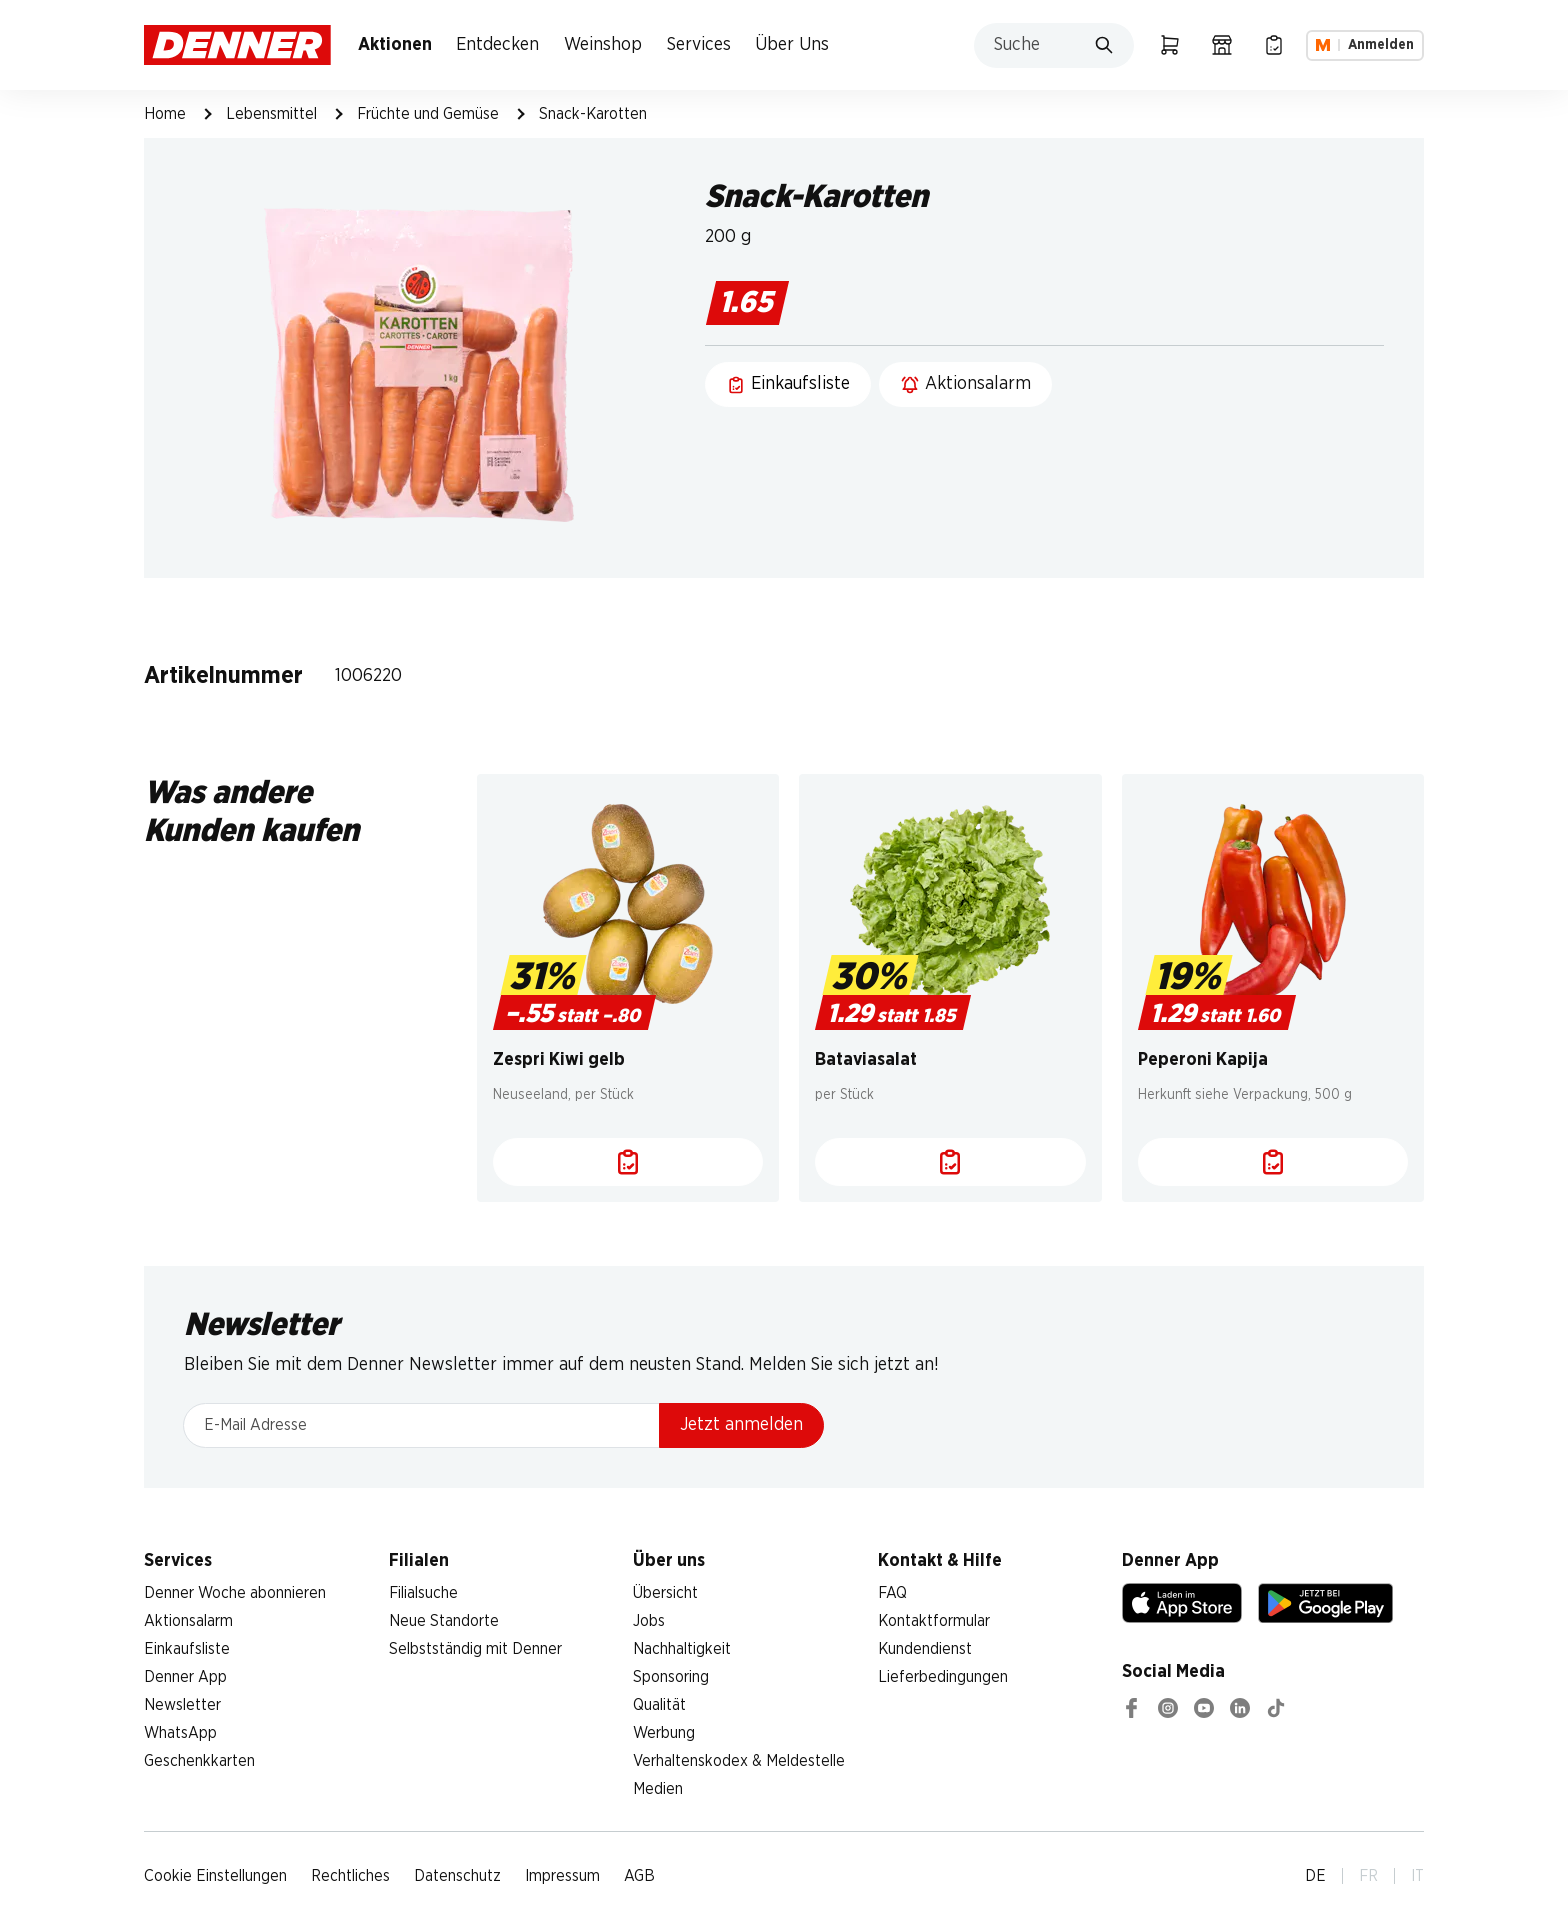 The width and height of the screenshot is (1568, 1920). What do you see at coordinates (182, 1705) in the screenshot?
I see `Newsletter` at bounding box center [182, 1705].